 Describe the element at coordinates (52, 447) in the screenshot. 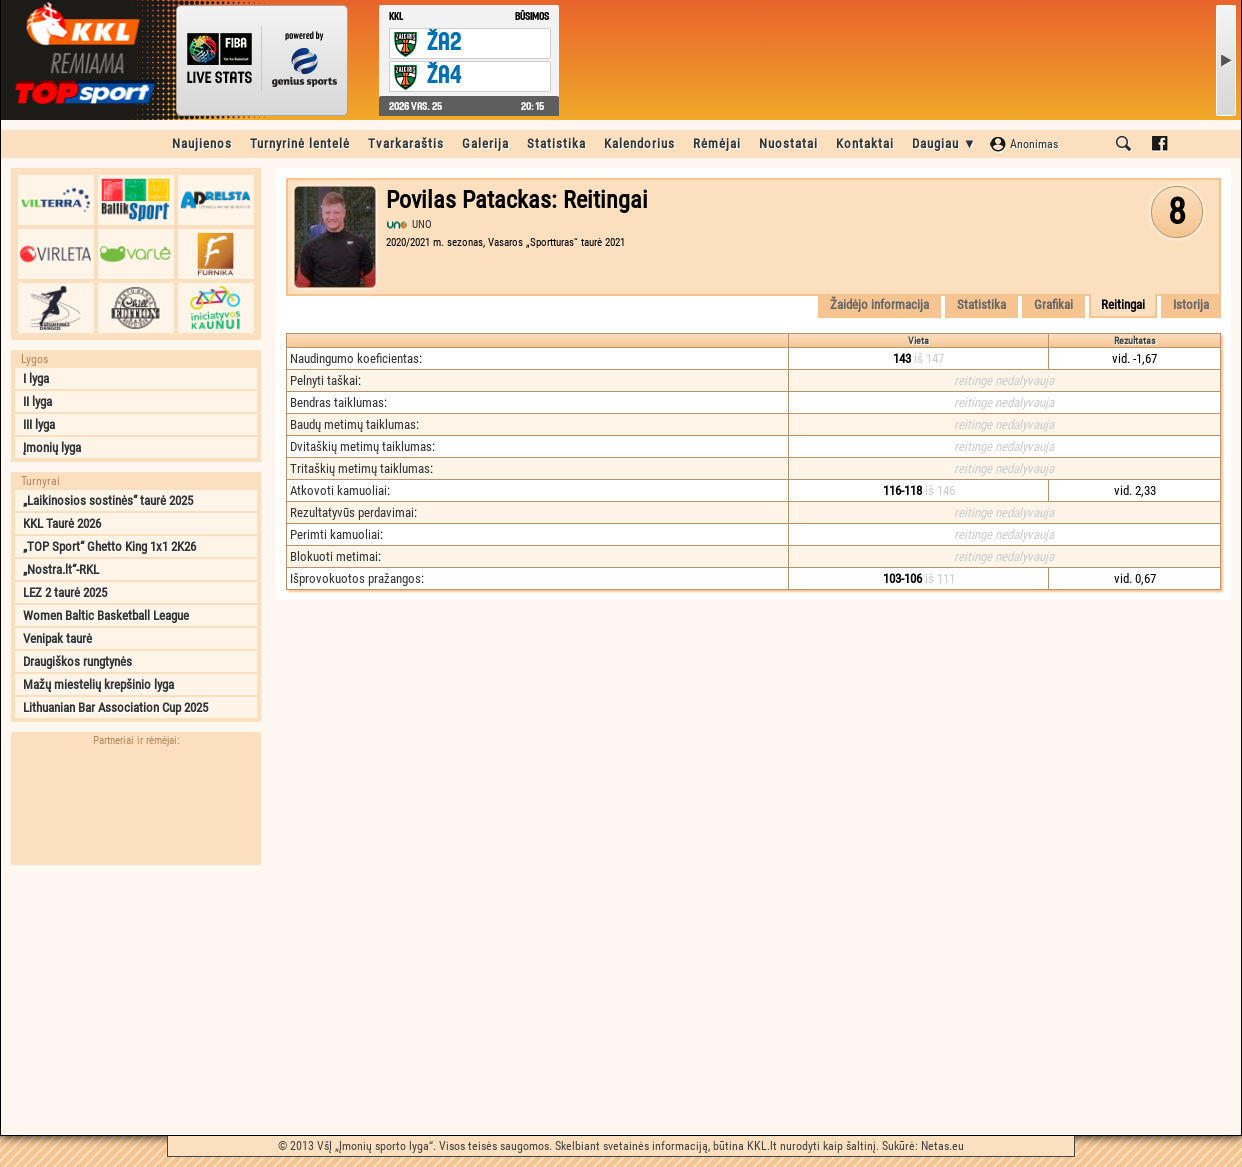

I see `Įmonių lyga` at that location.